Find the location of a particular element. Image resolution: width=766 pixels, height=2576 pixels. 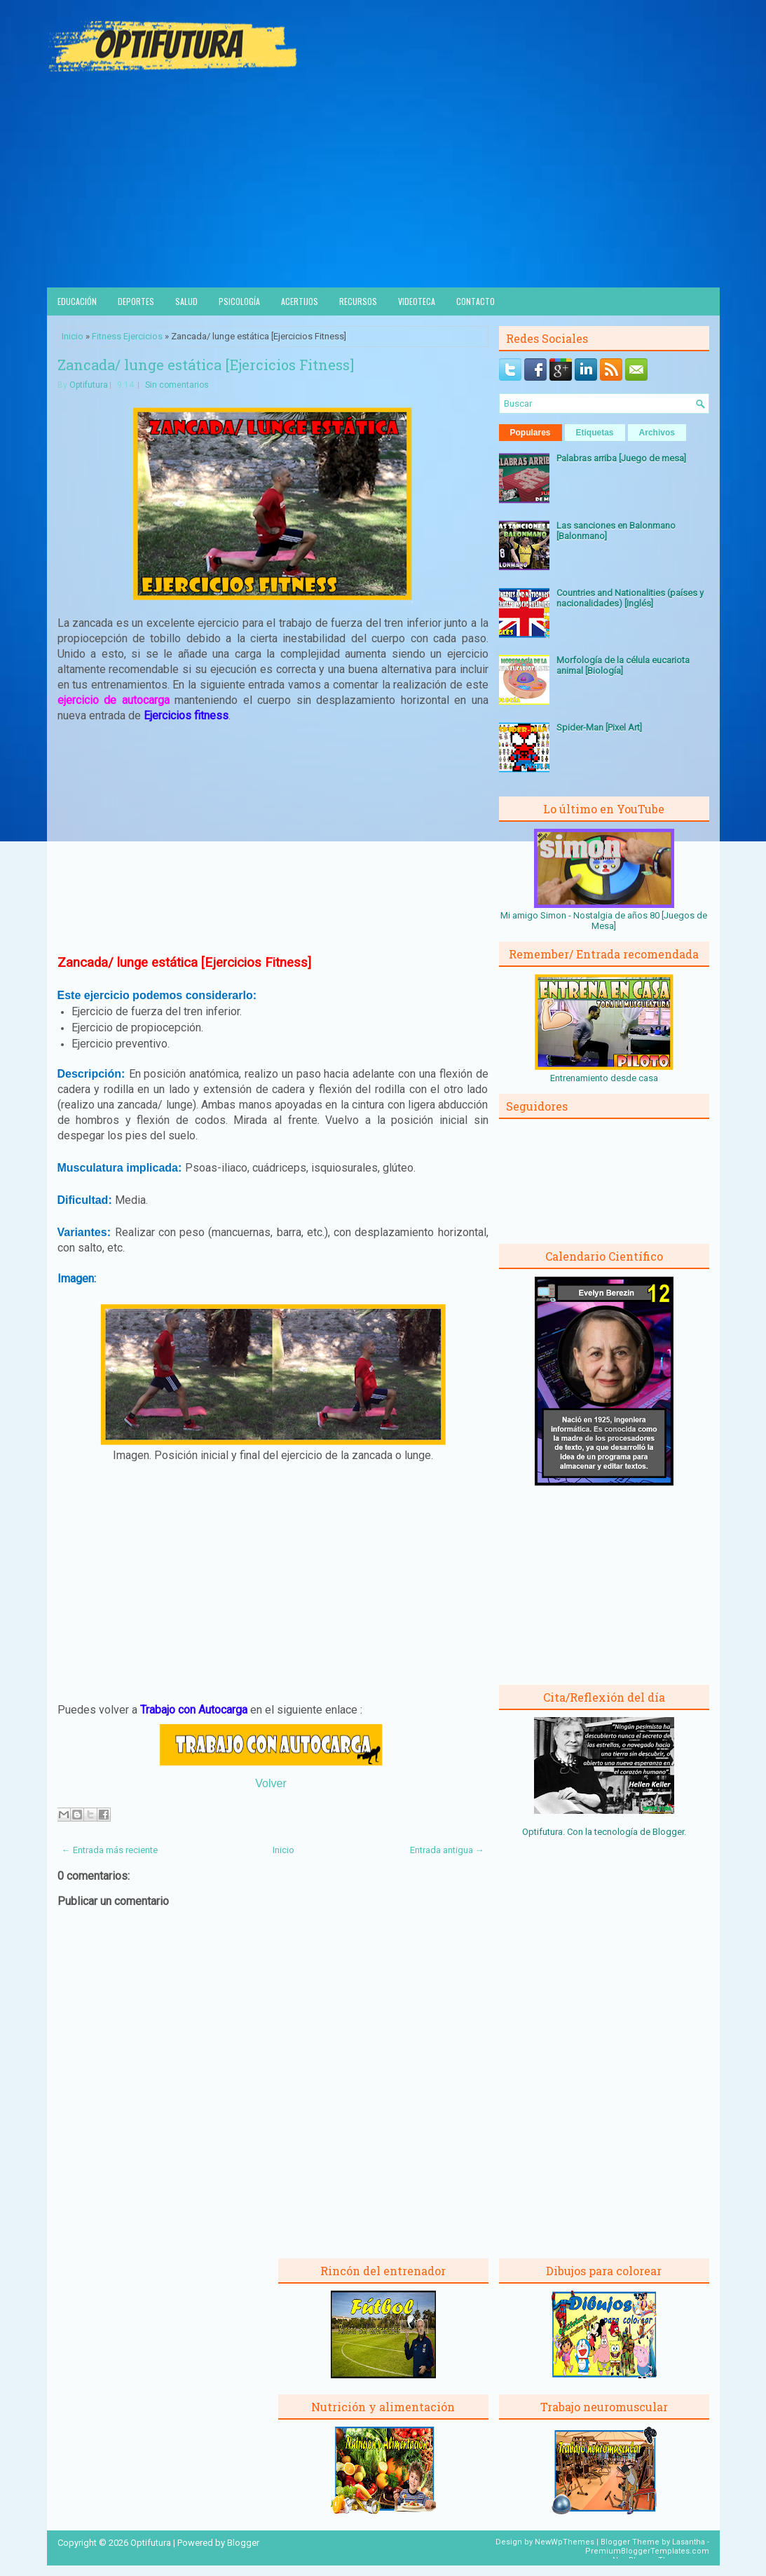

Salud is located at coordinates (186, 301).